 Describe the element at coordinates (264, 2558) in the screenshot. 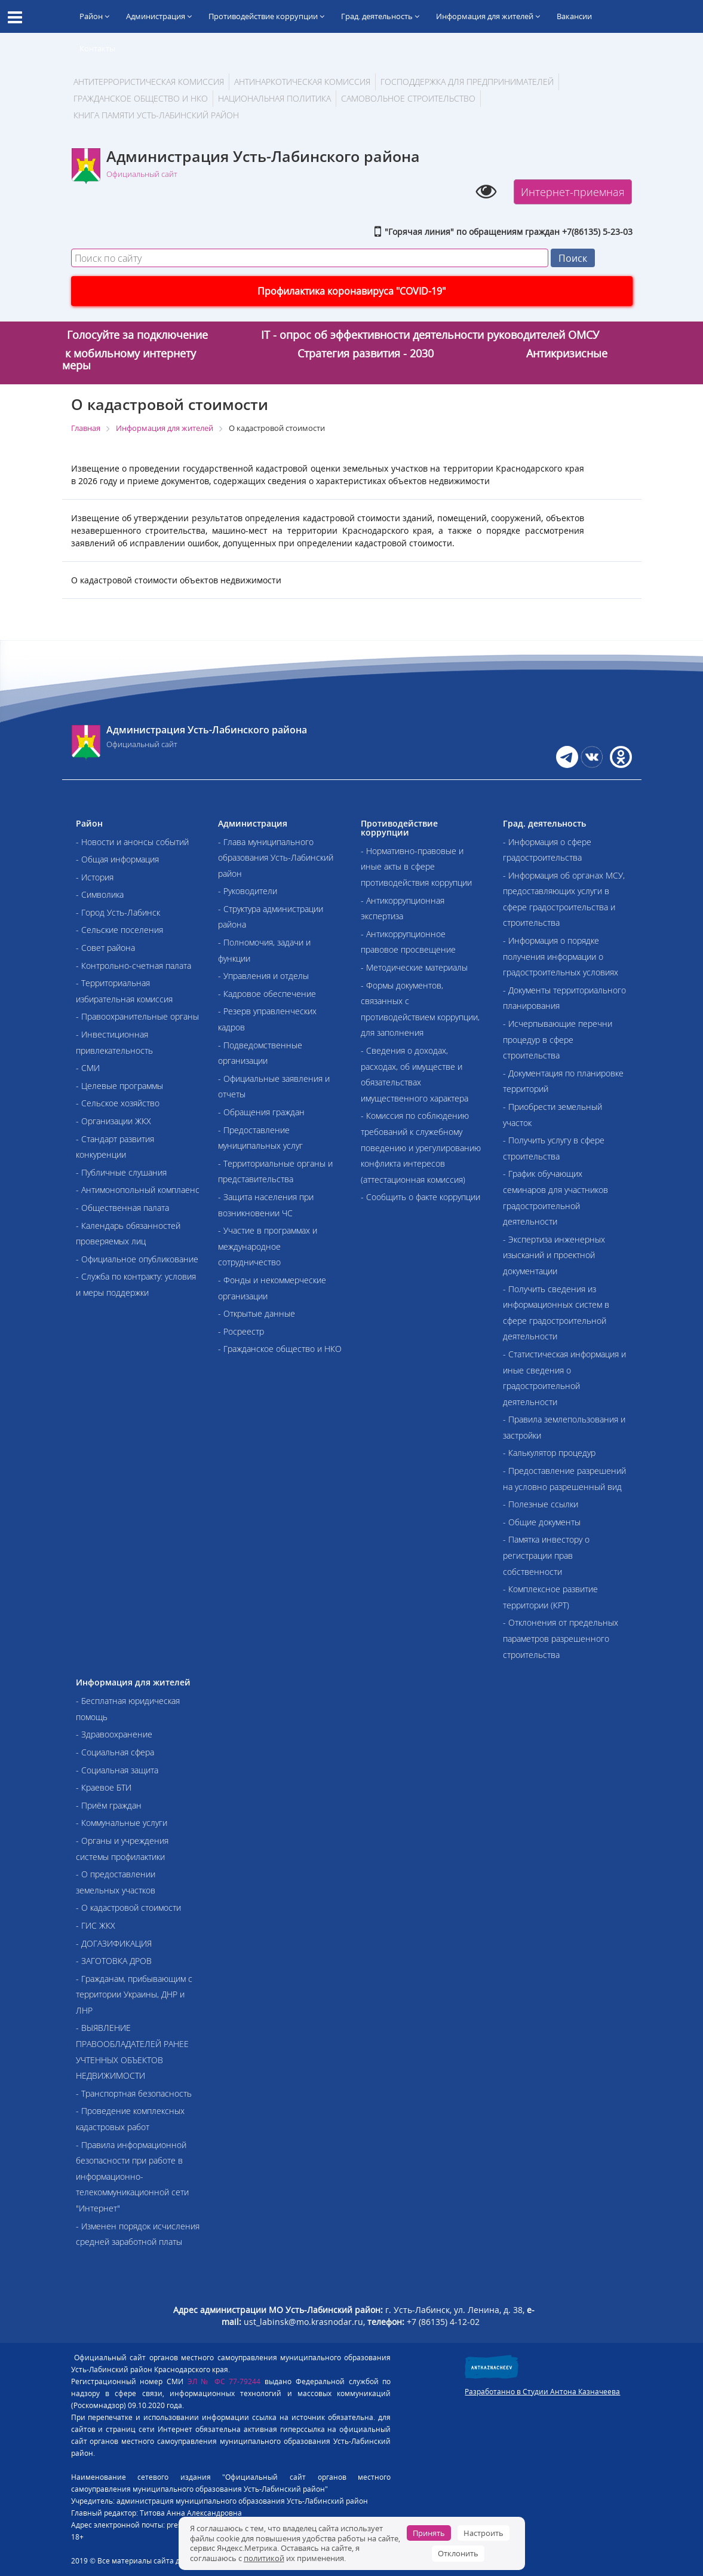

I see `политикой` at that location.